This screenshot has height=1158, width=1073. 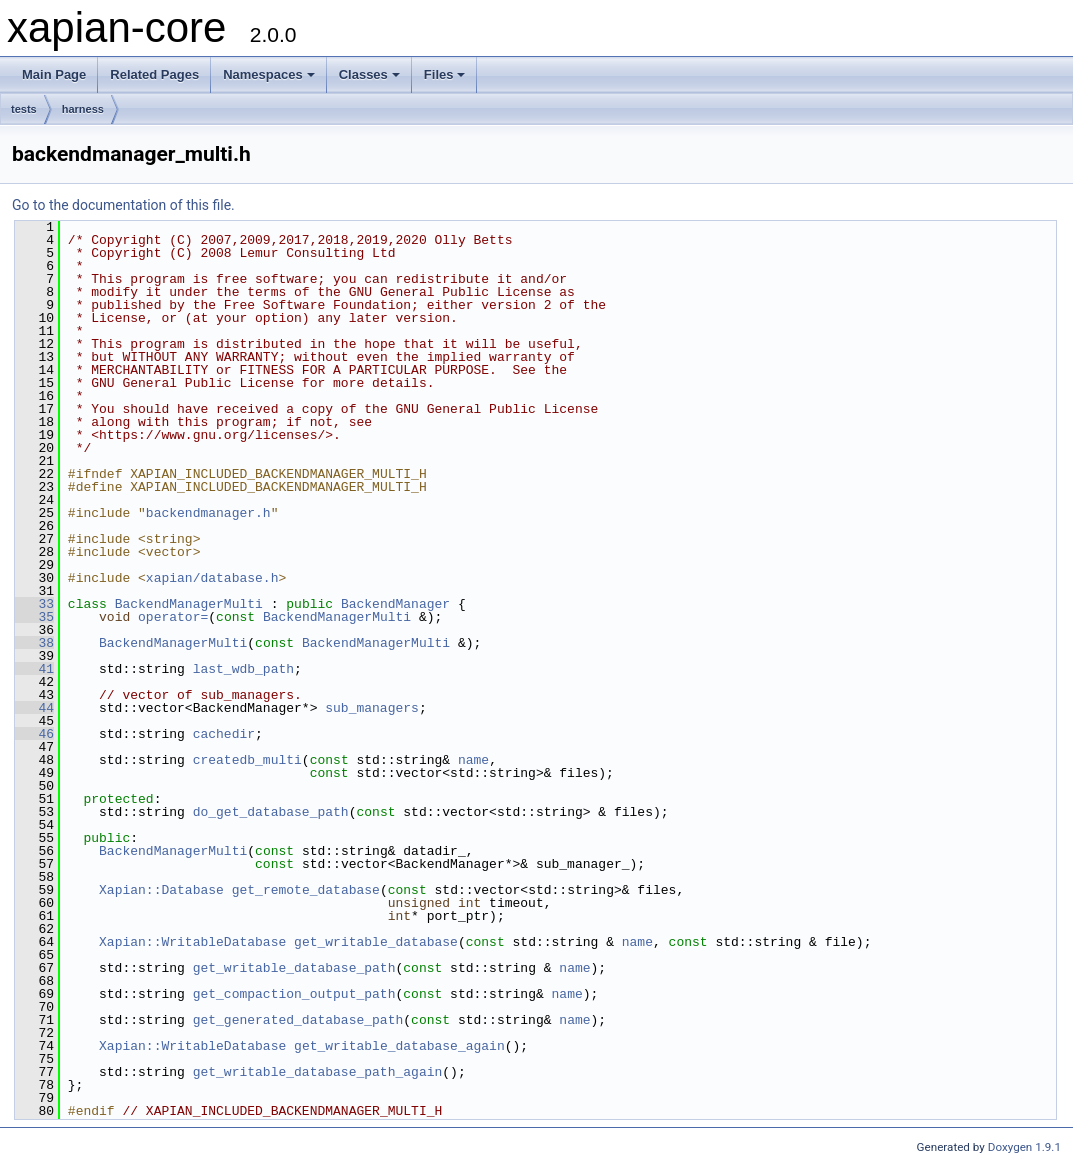 What do you see at coordinates (161, 890) in the screenshot?
I see `Xapian::Database` at bounding box center [161, 890].